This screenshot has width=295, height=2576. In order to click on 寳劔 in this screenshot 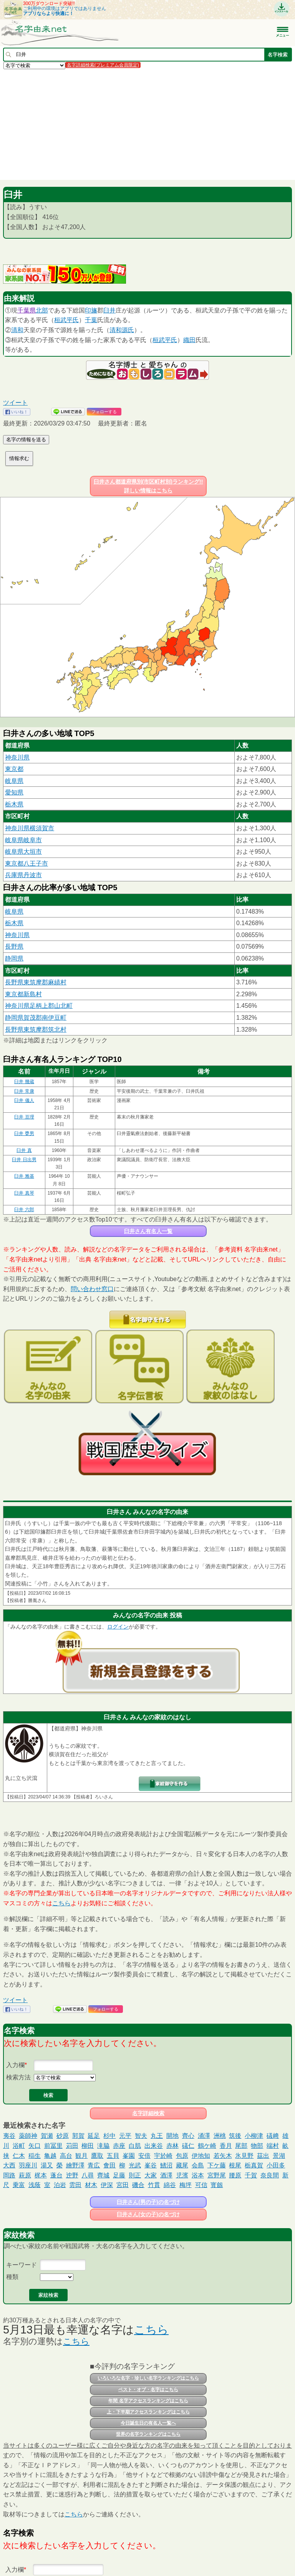, I will do `click(216, 2185)`.